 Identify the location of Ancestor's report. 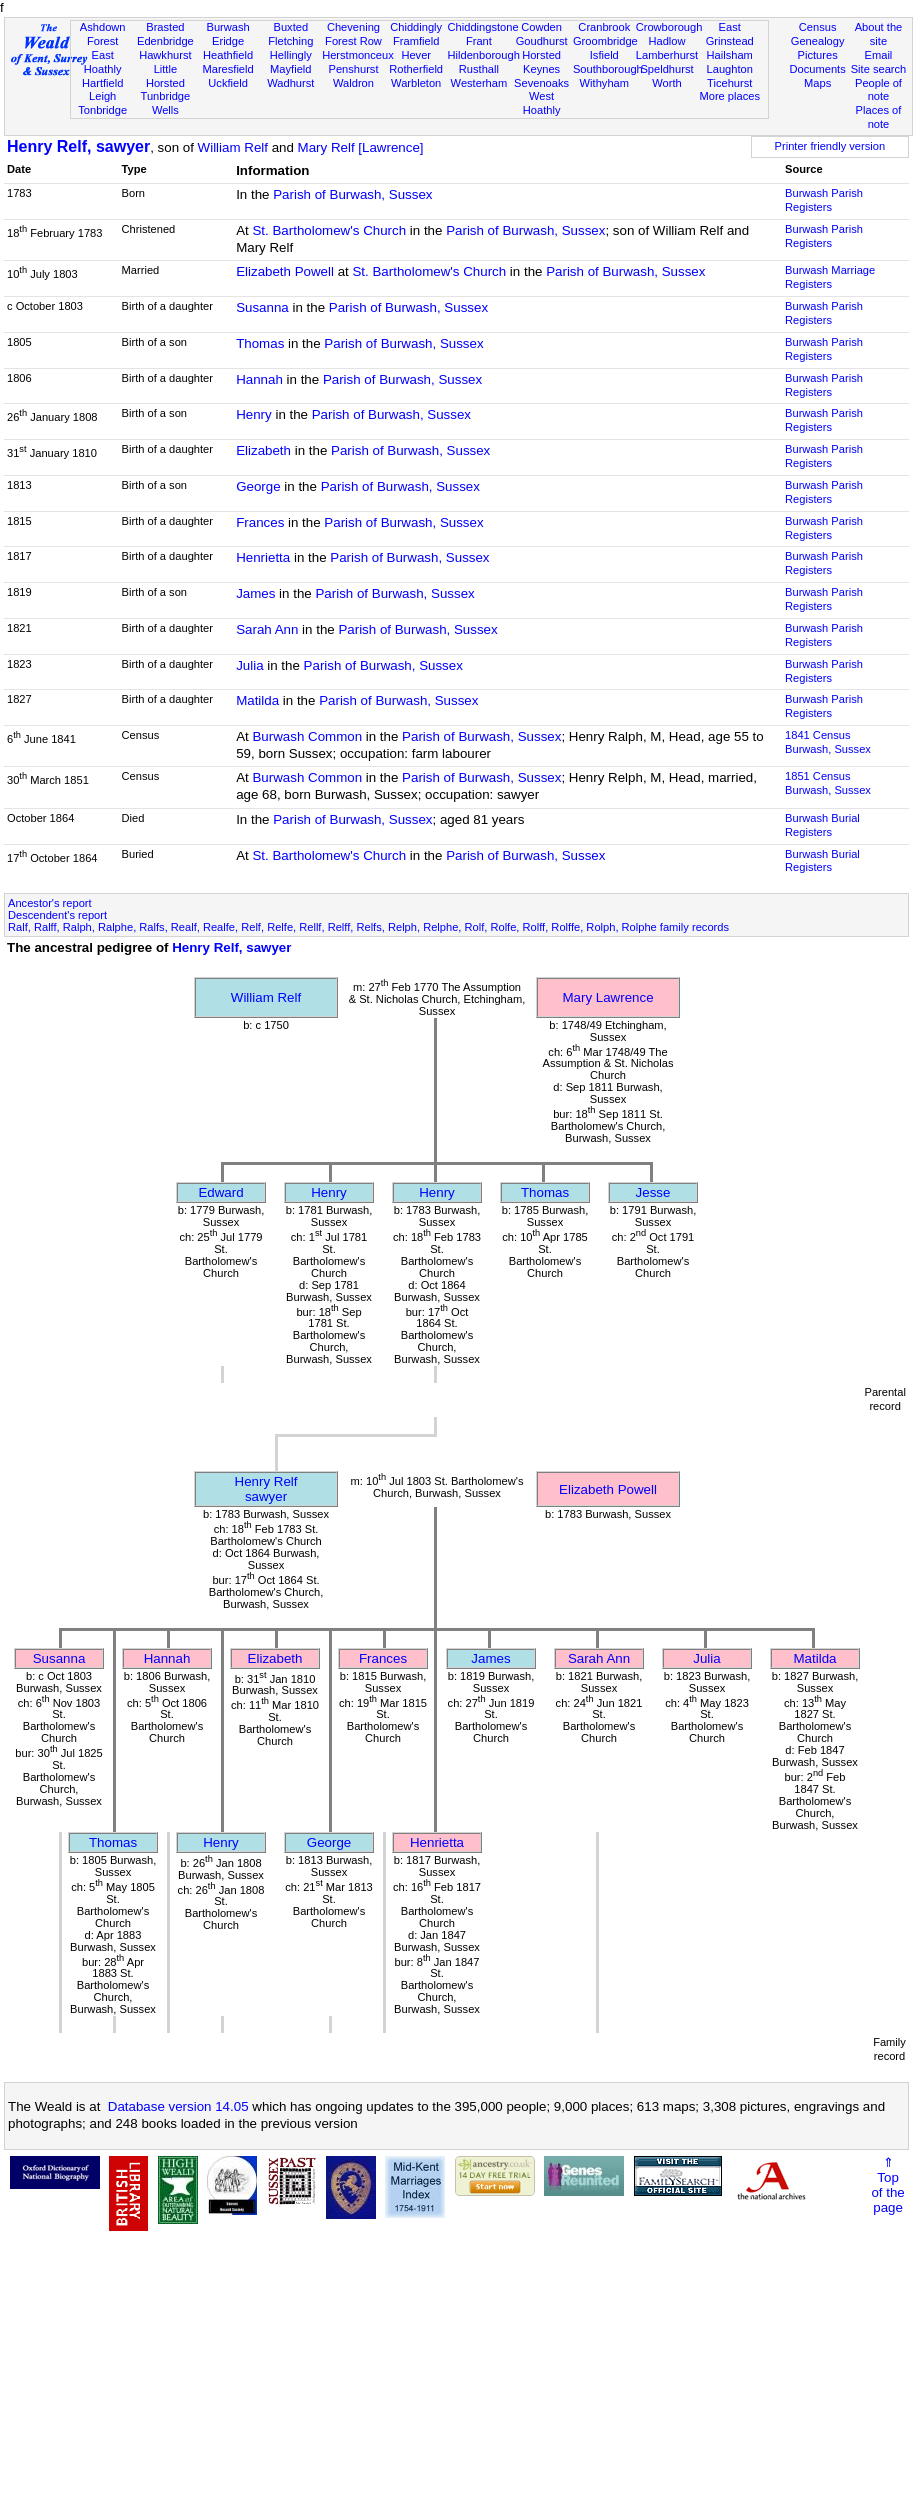
(50, 903).